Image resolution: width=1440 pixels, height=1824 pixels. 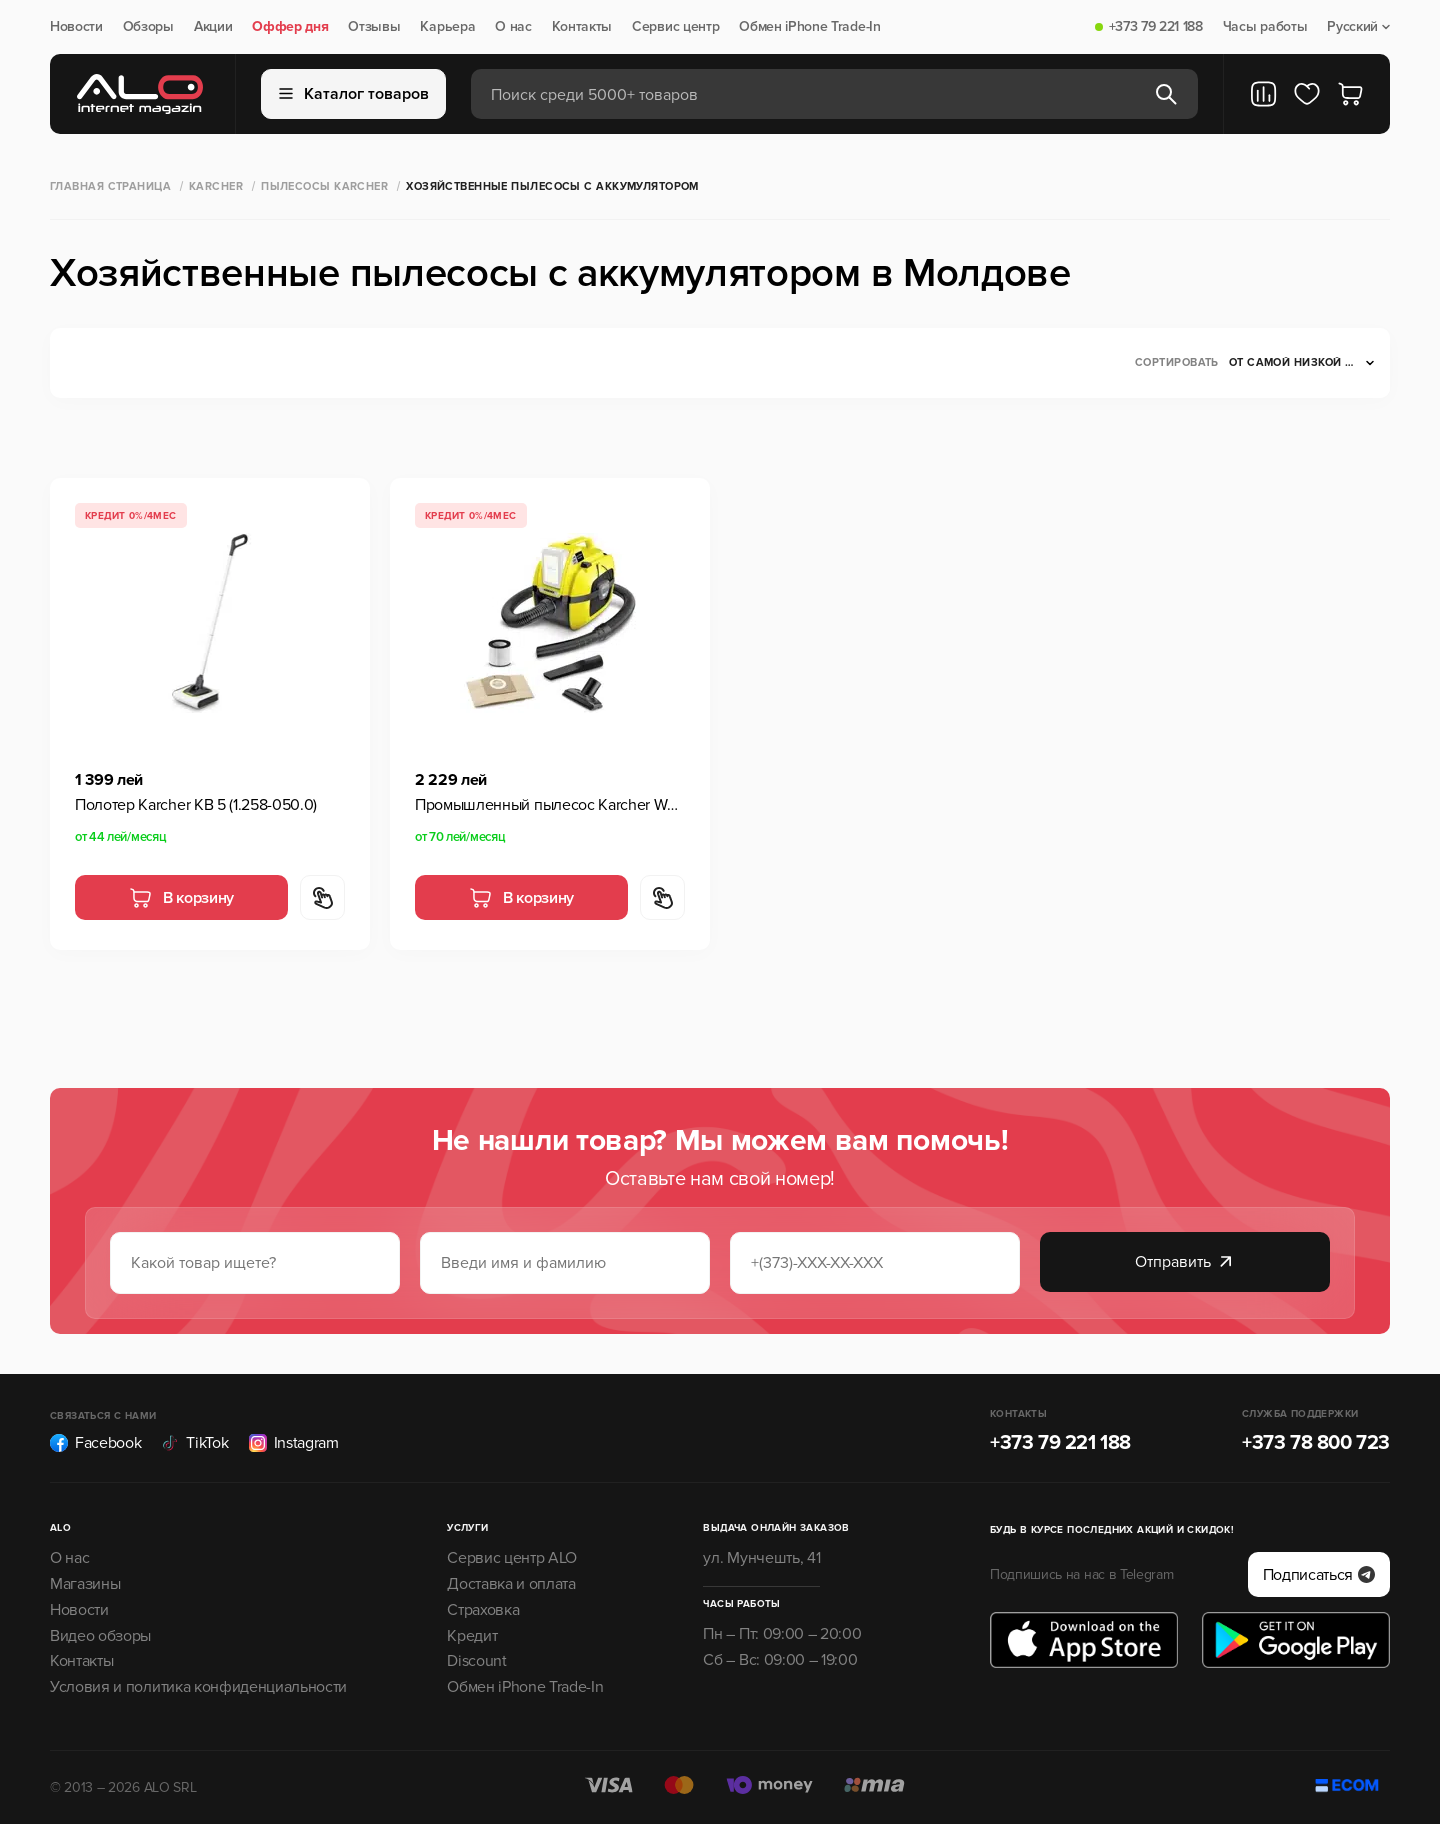 I want to click on Каталог товаров, so click(x=354, y=94).